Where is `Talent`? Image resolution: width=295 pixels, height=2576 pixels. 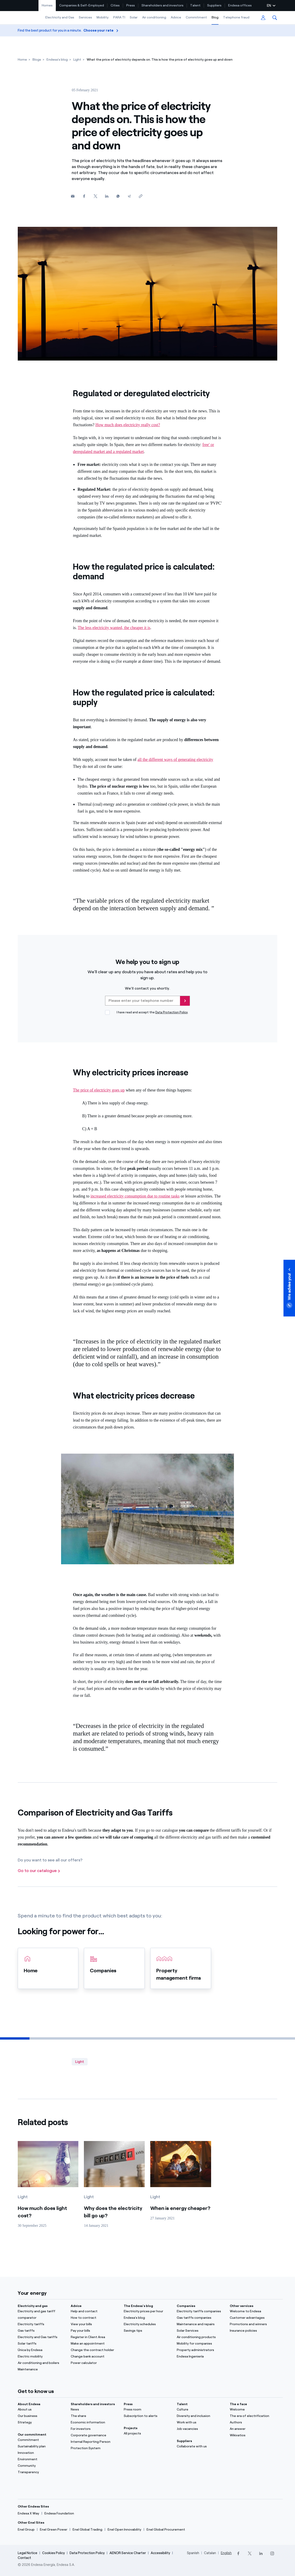 Talent is located at coordinates (195, 5).